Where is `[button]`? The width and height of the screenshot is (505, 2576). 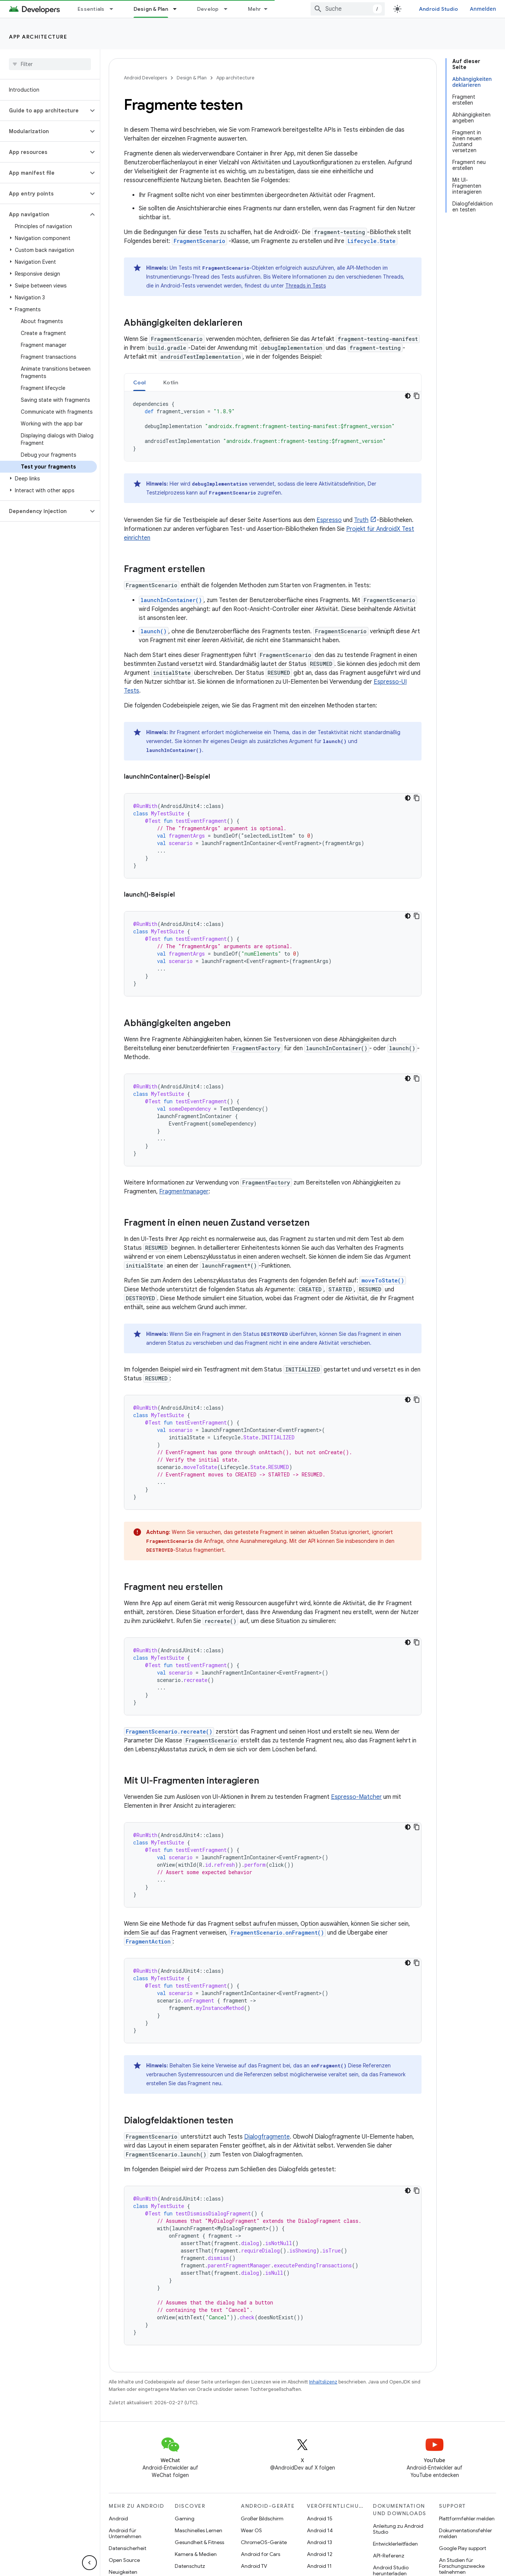 [button] is located at coordinates (44, 110).